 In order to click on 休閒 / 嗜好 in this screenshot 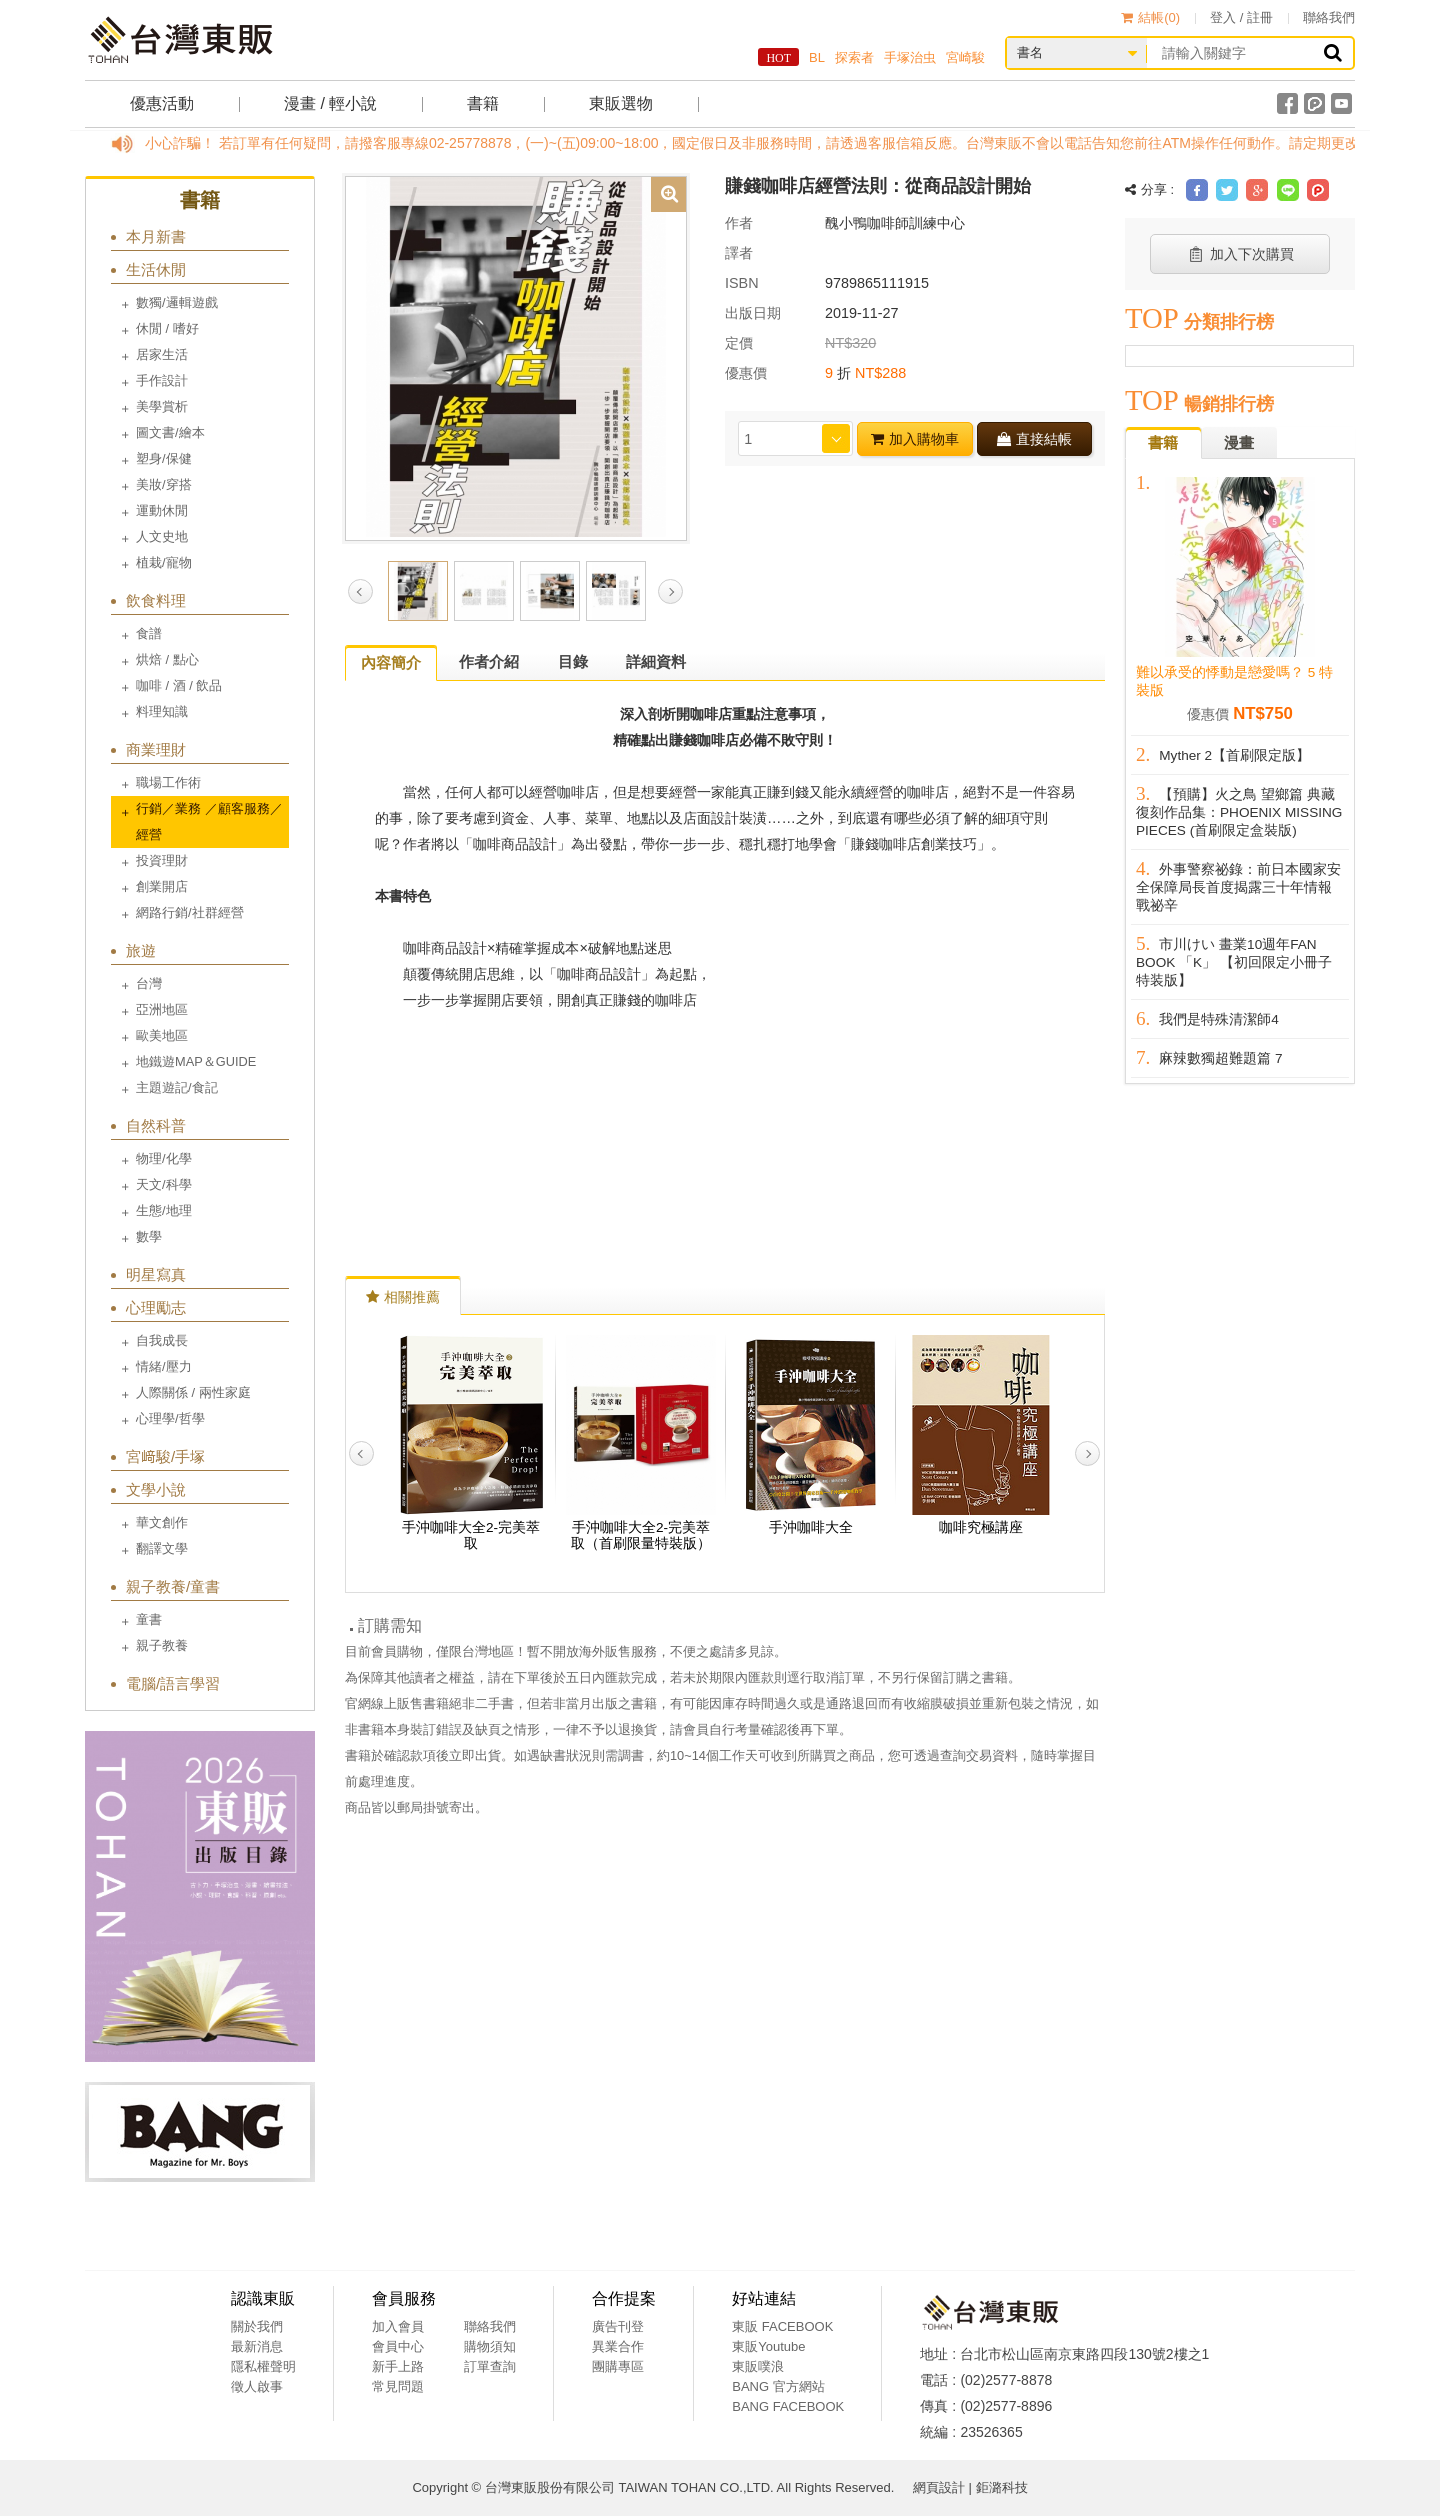, I will do `click(167, 328)`.